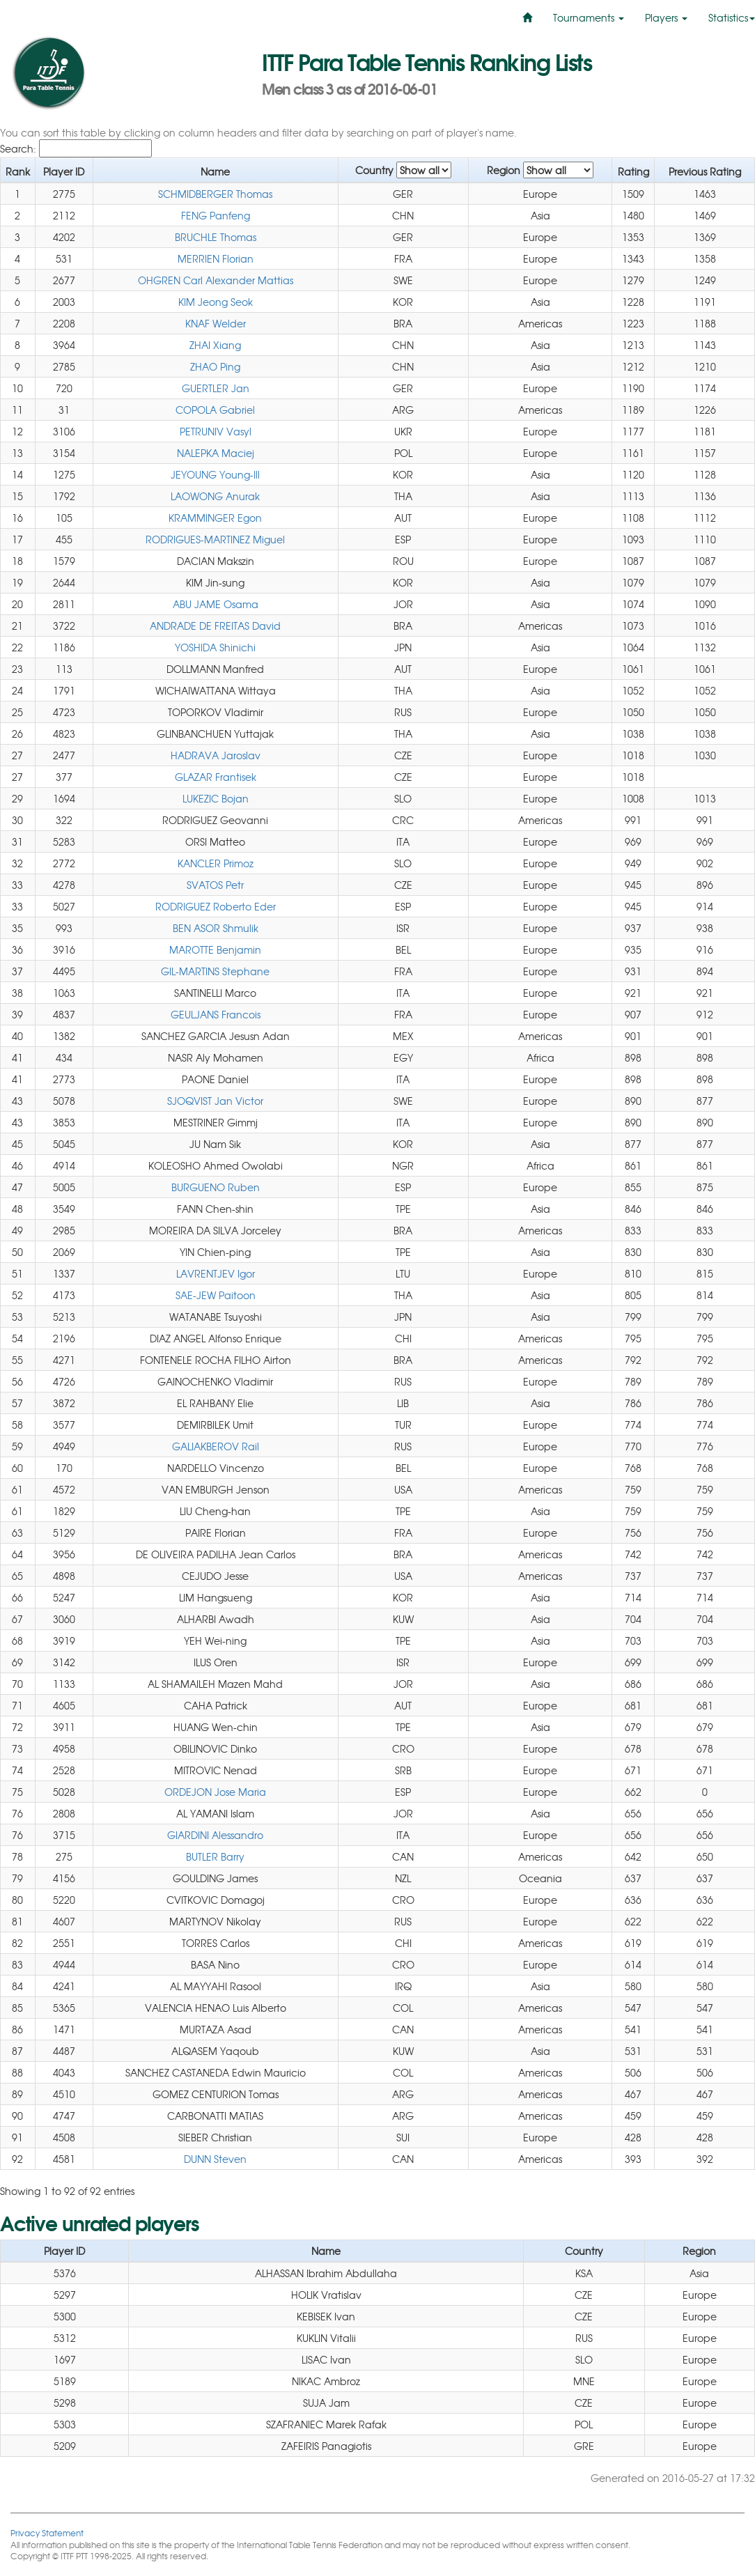  Describe the element at coordinates (215, 518) in the screenshot. I see `KRAMMINGER Egon` at that location.